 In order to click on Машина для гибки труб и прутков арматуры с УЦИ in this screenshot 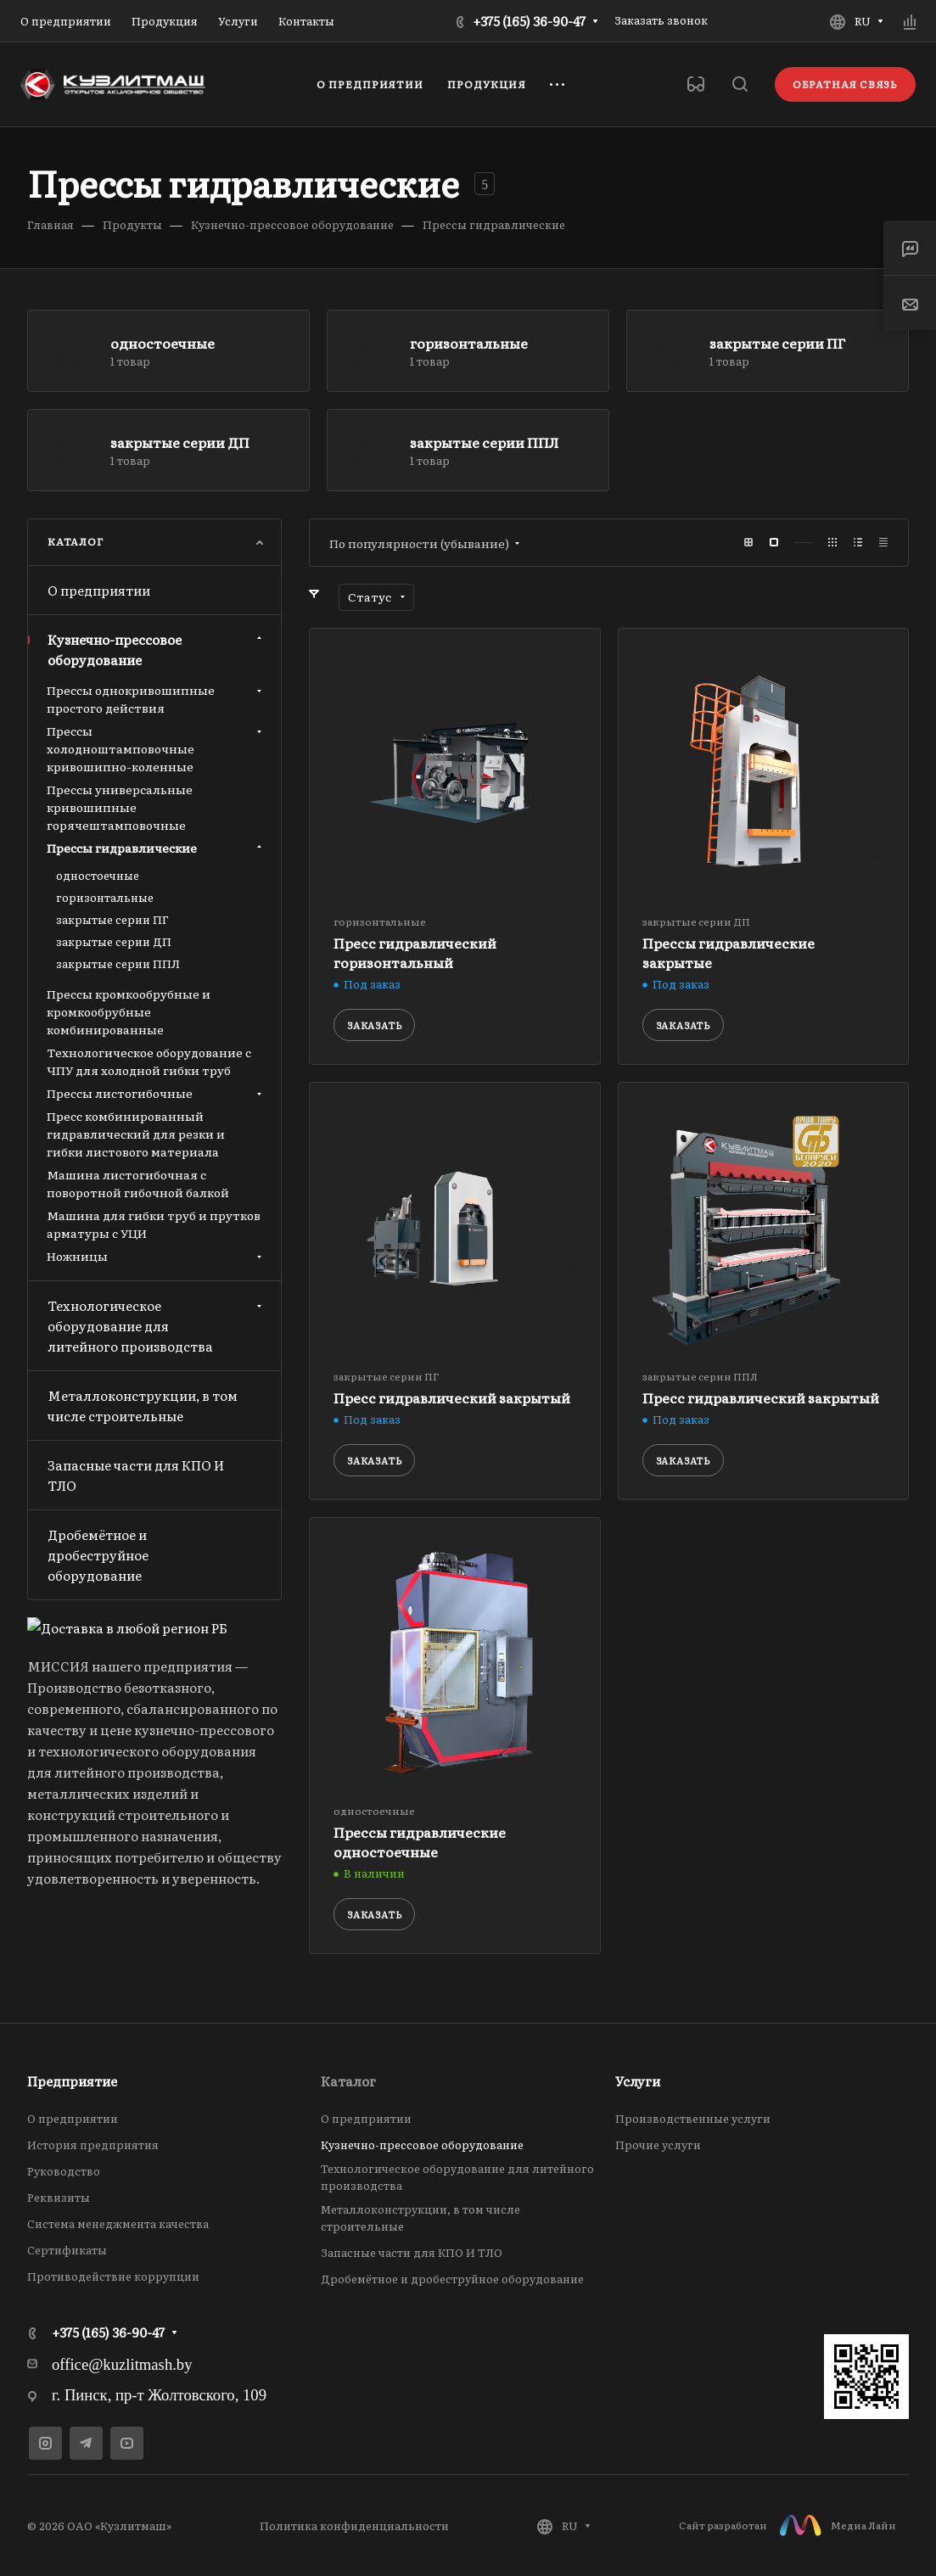, I will do `click(154, 1224)`.